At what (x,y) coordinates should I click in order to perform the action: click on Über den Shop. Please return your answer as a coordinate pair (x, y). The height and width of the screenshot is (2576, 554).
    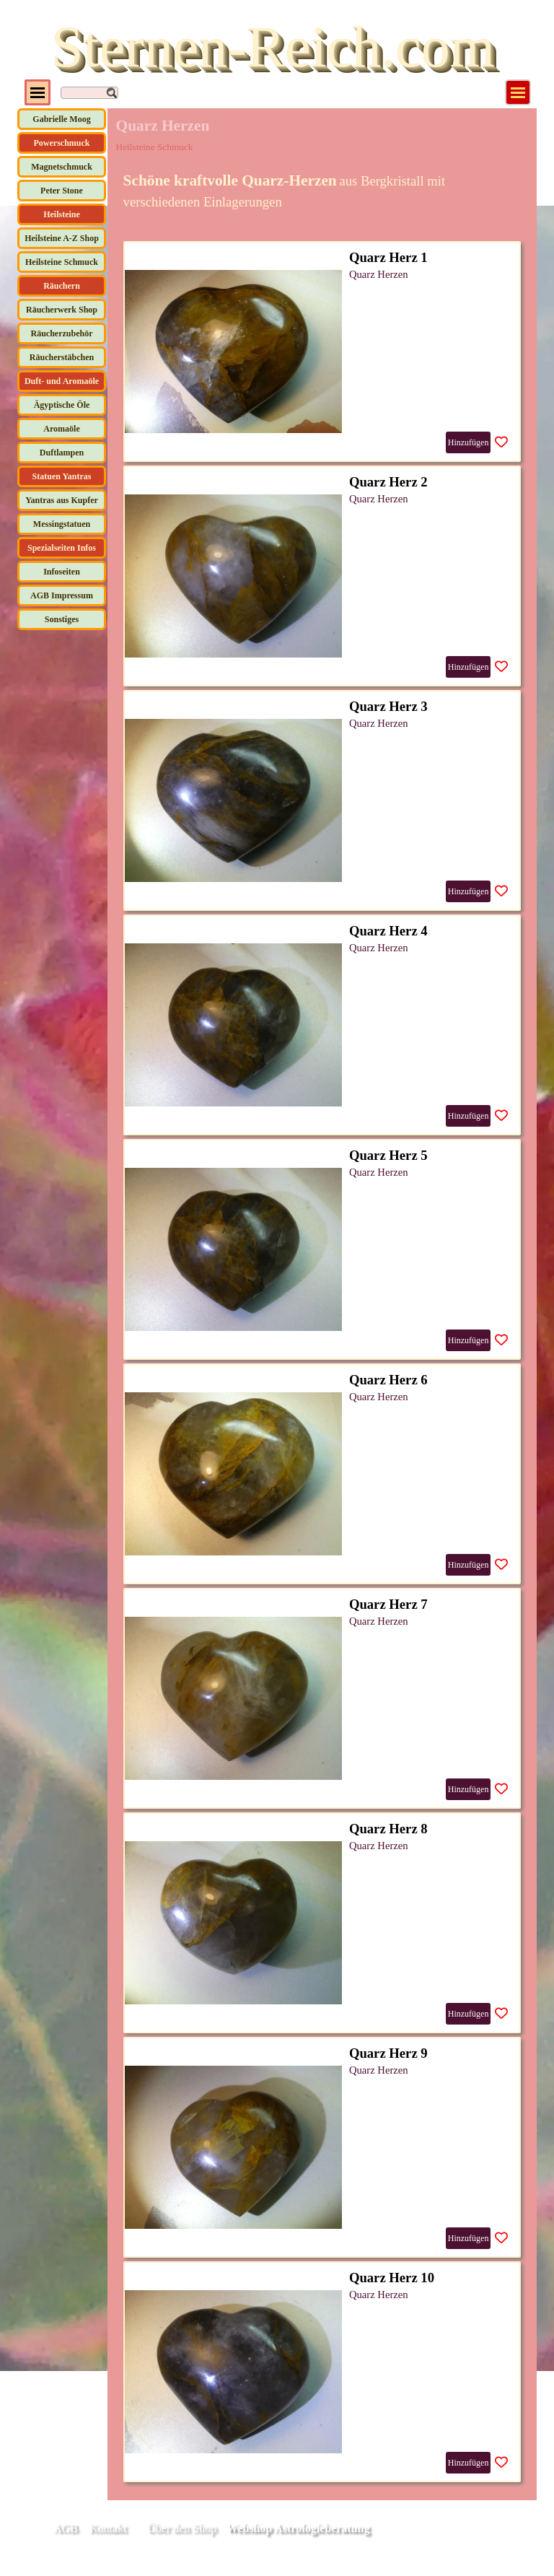
    Looking at the image, I should click on (181, 2528).